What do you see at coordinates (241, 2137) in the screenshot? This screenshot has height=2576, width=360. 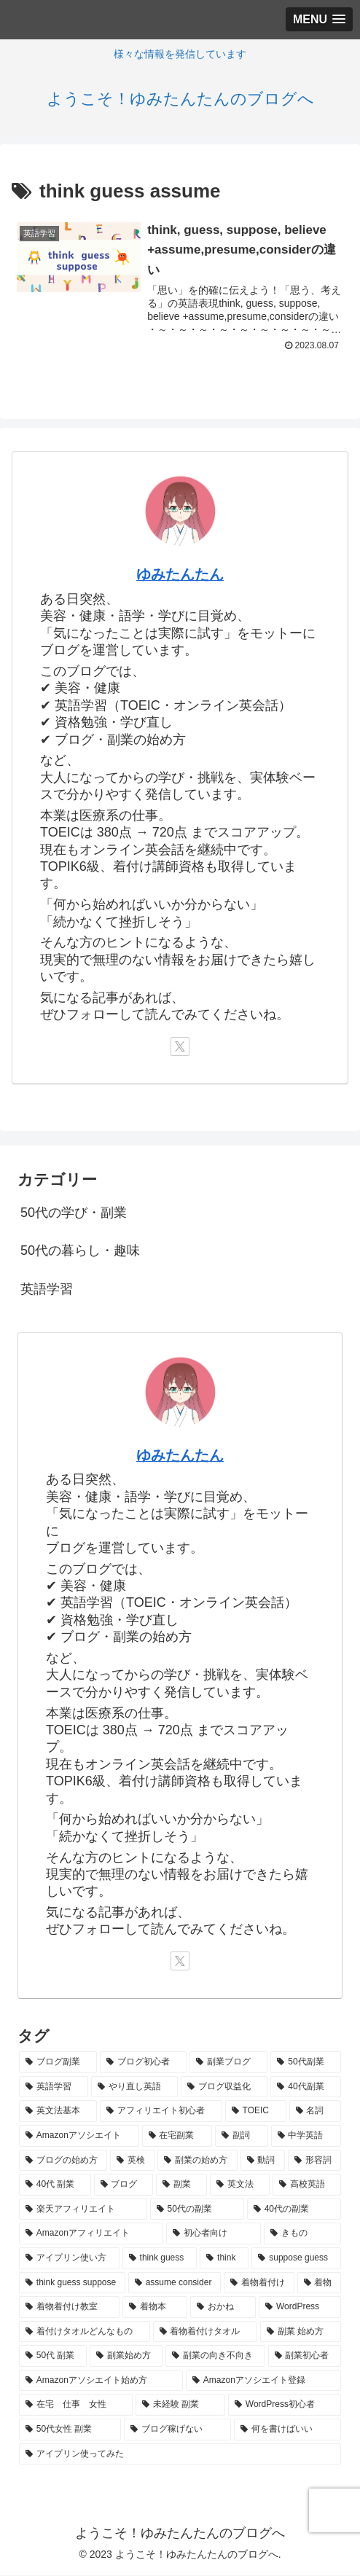 I see `[副詞 (3個の項目)]` at bounding box center [241, 2137].